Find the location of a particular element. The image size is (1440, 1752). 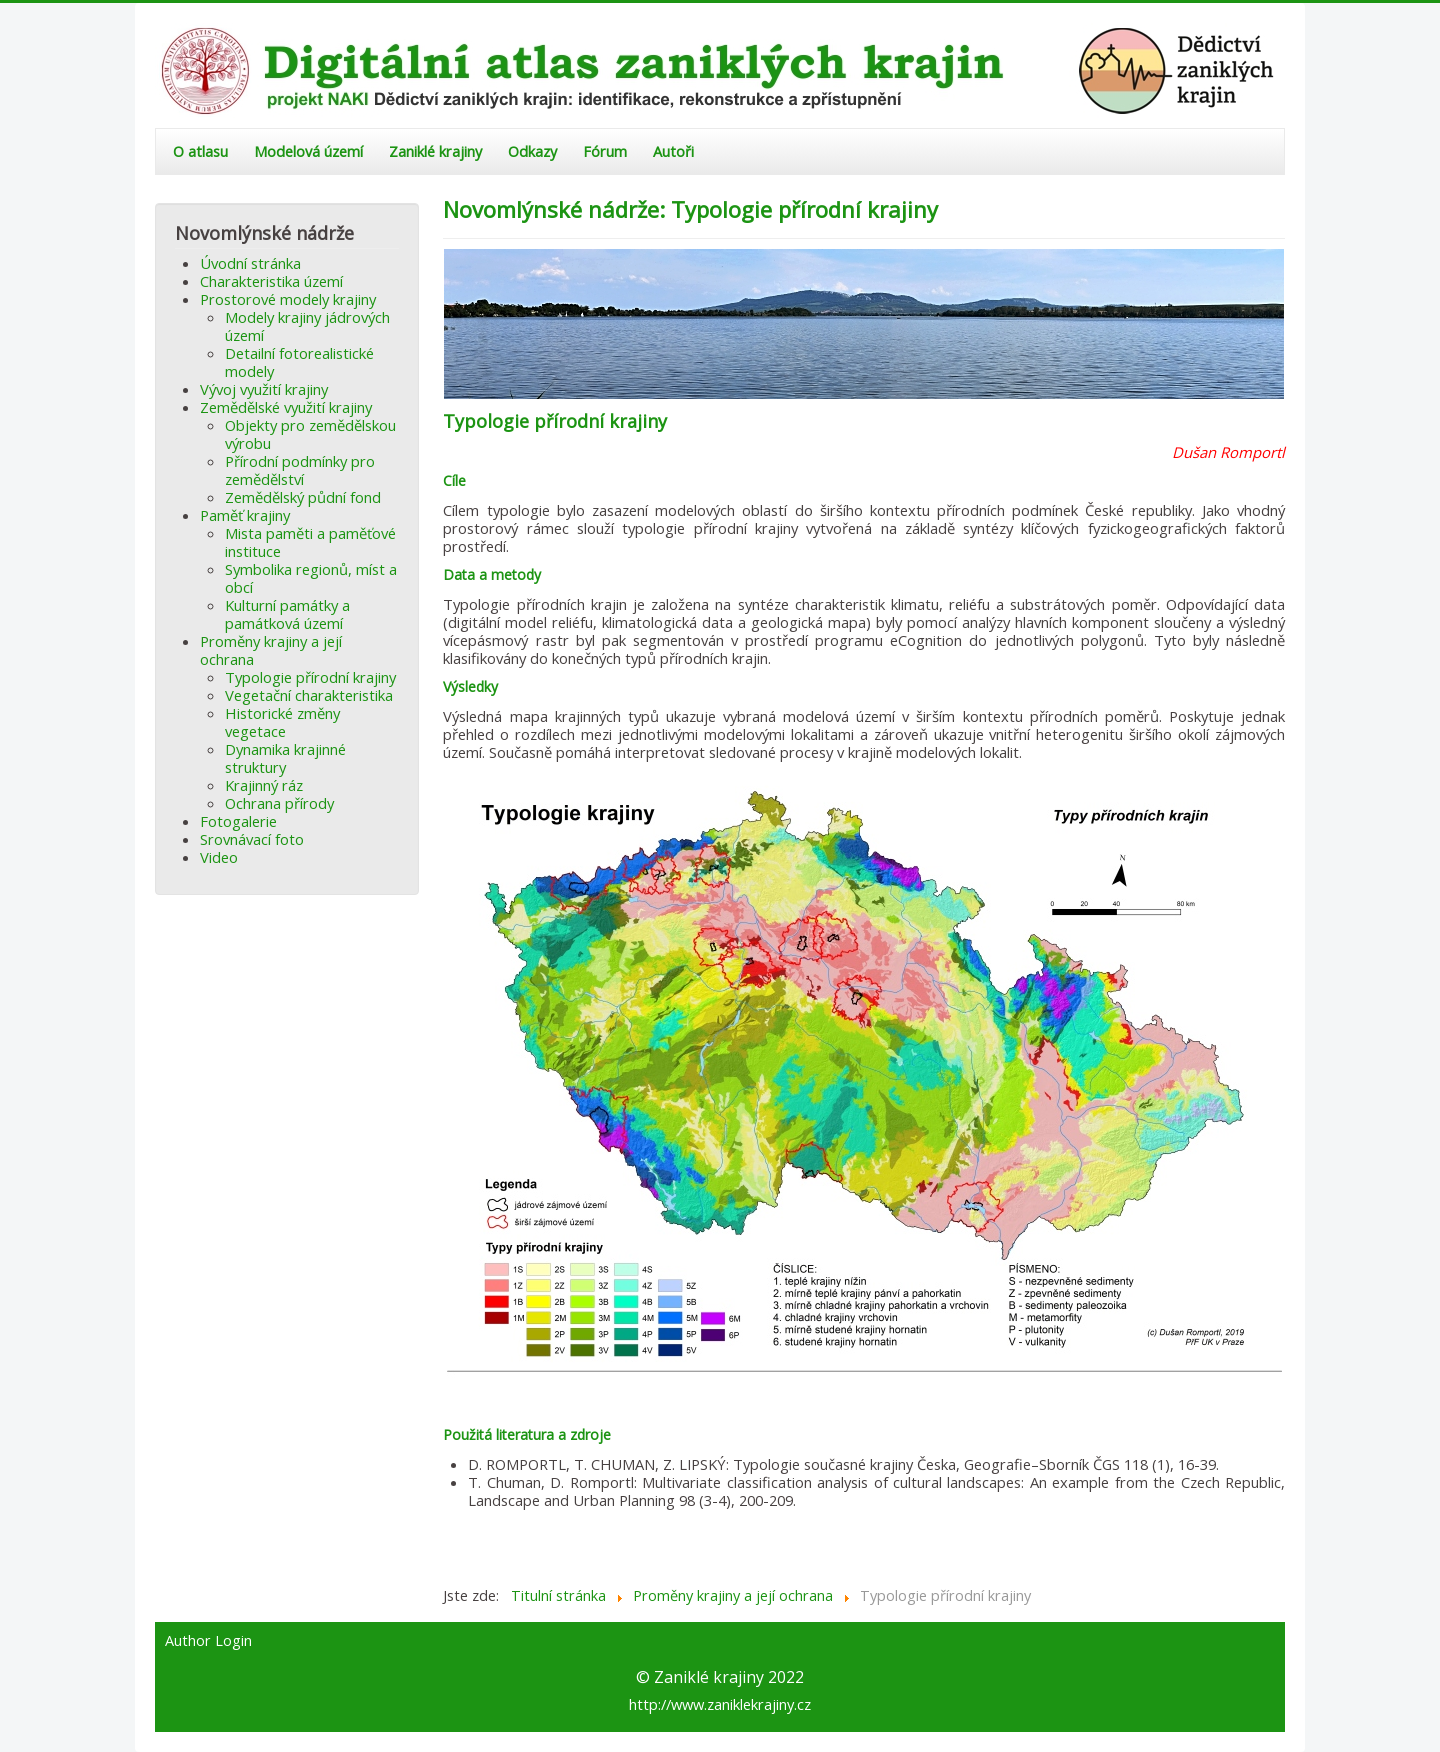

Zemědělský půdní fond is located at coordinates (303, 497).